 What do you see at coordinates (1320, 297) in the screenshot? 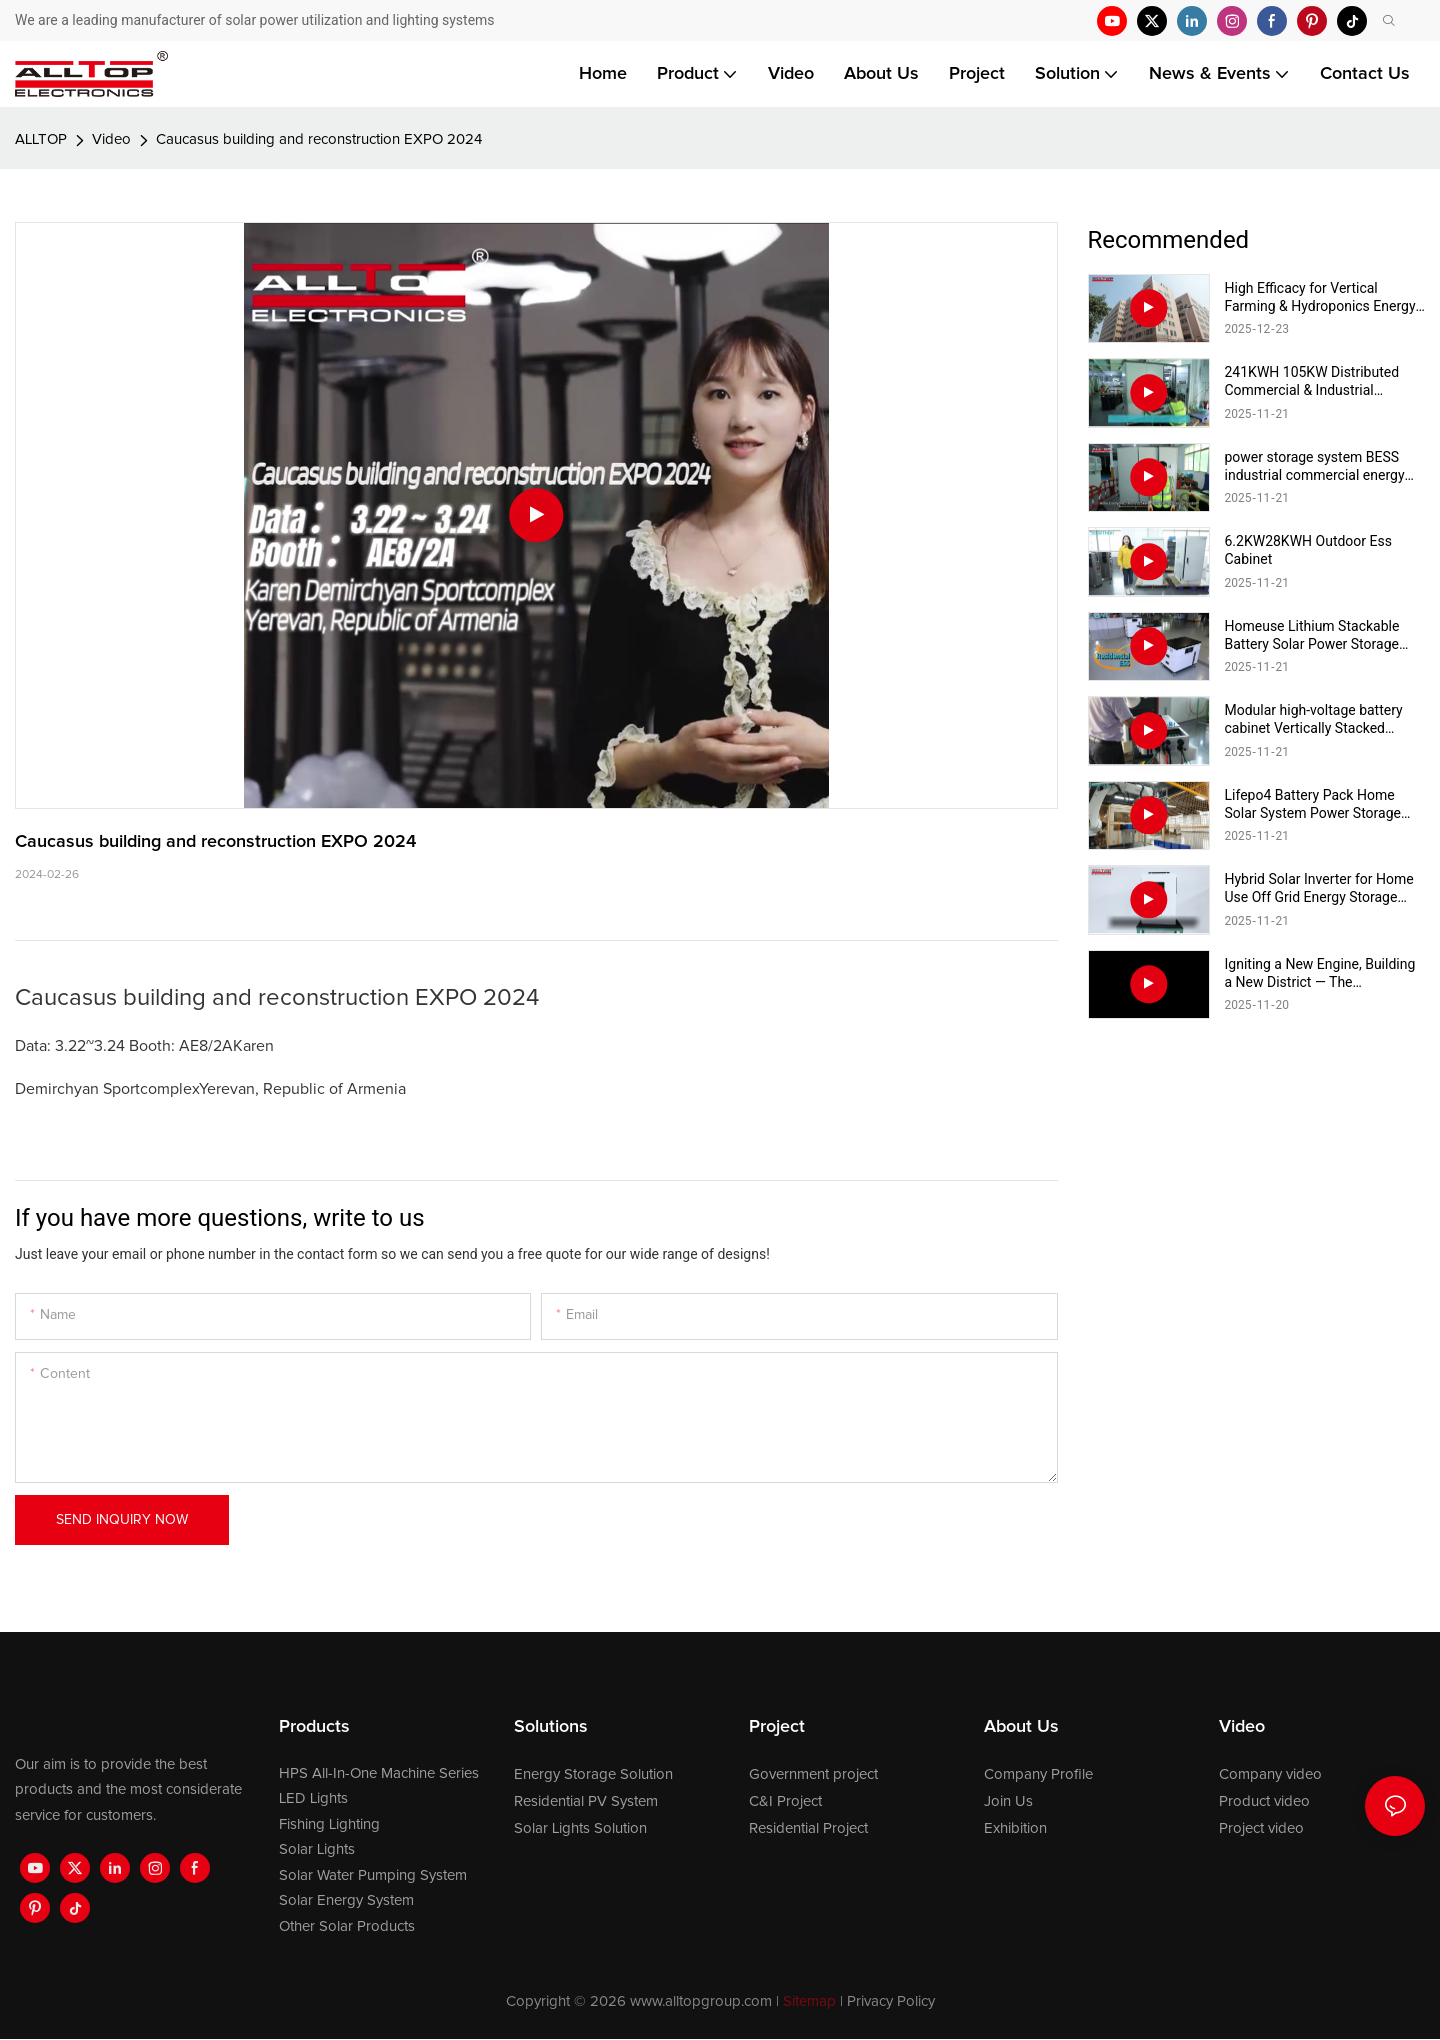
I see `High Efficacy for Vertical Farming & Hydroponics Energy Saving Commercial Full Spectrum Light` at bounding box center [1320, 297].